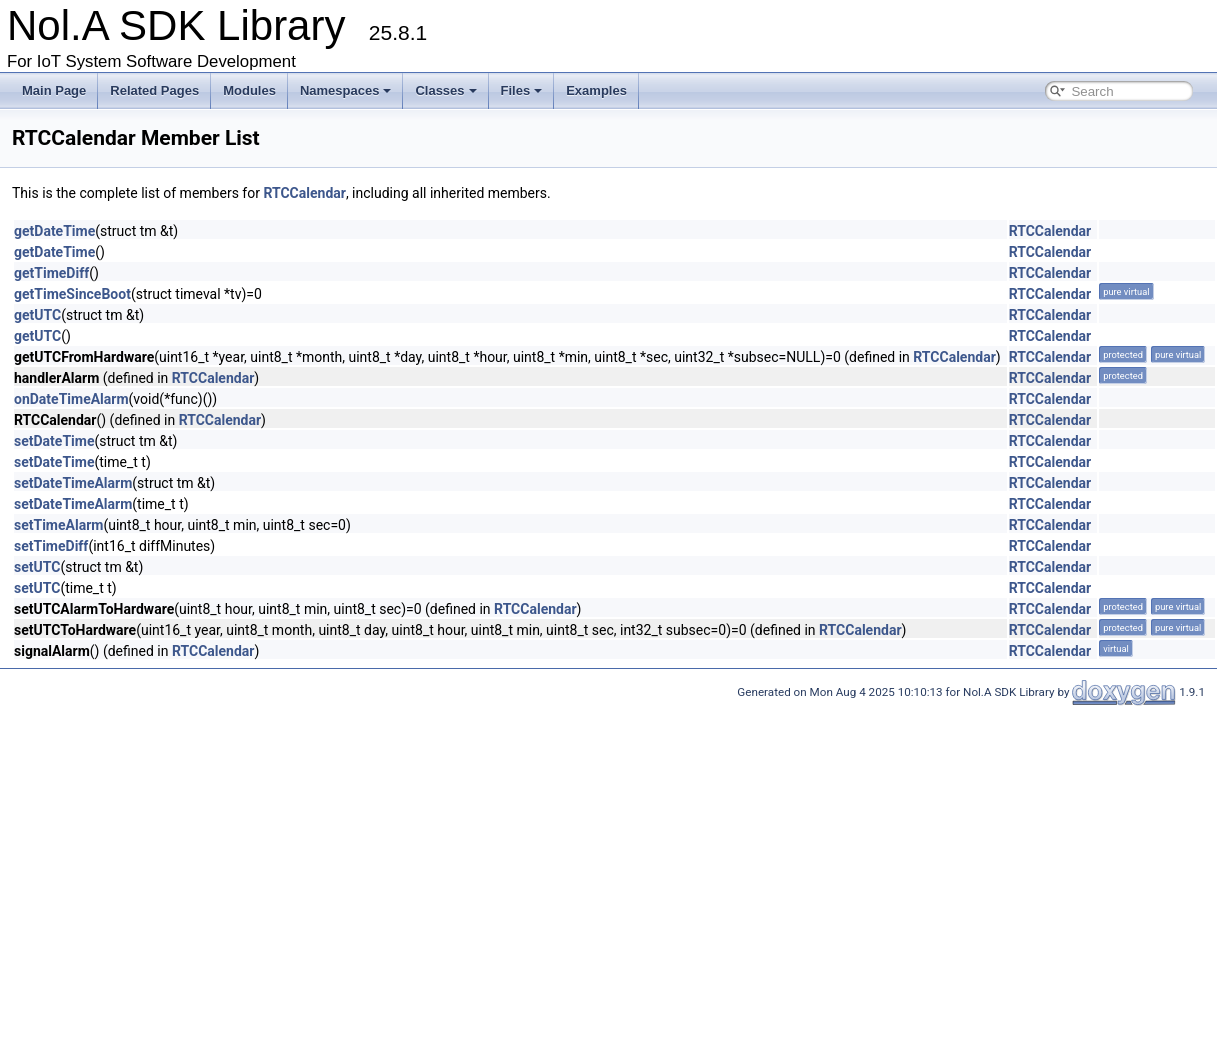  I want to click on getDateTime, so click(54, 231).